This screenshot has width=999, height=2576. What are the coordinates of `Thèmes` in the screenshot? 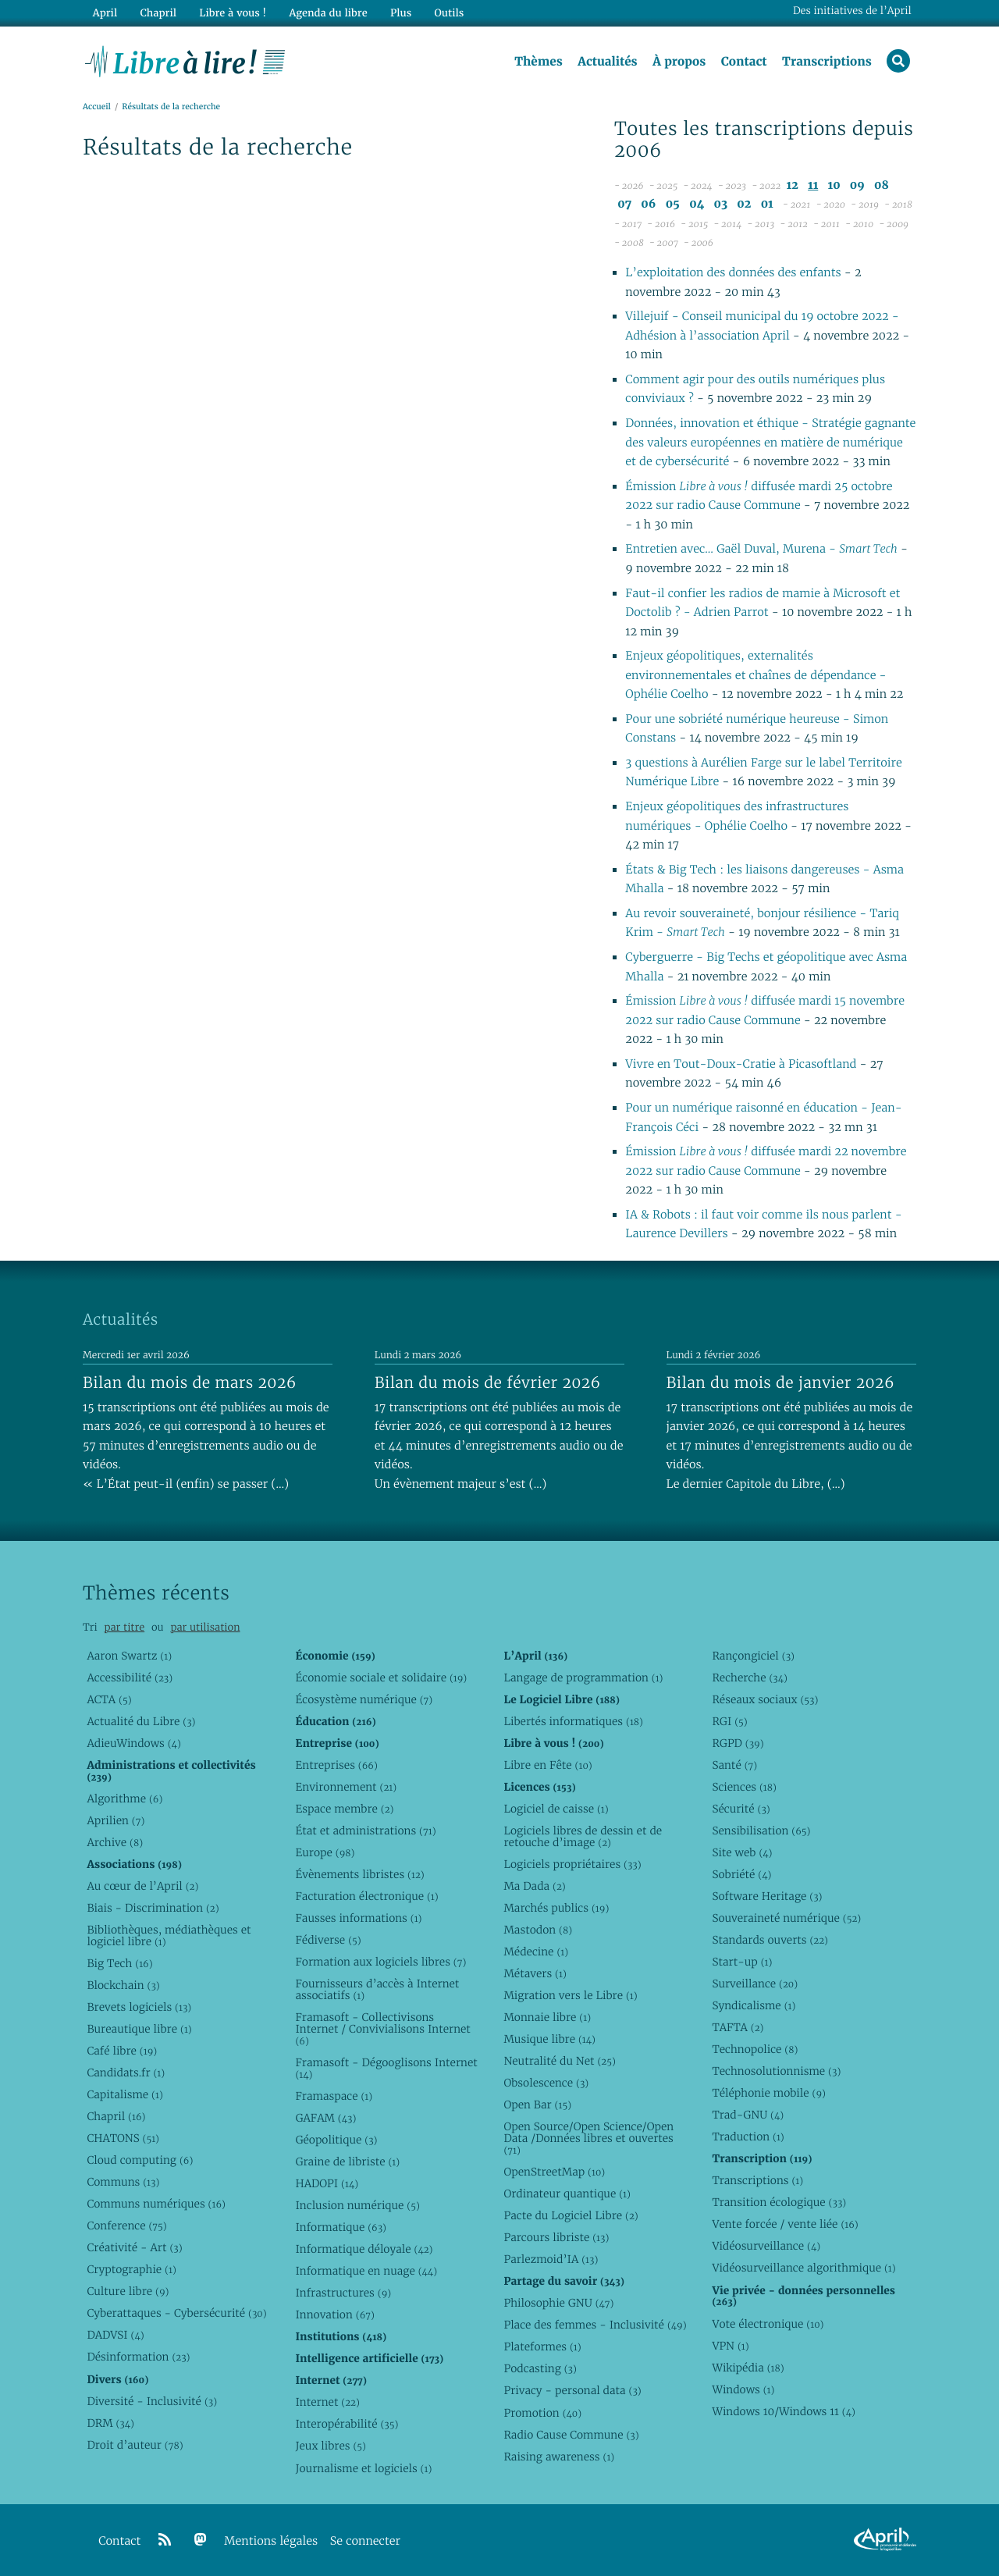 It's located at (538, 61).